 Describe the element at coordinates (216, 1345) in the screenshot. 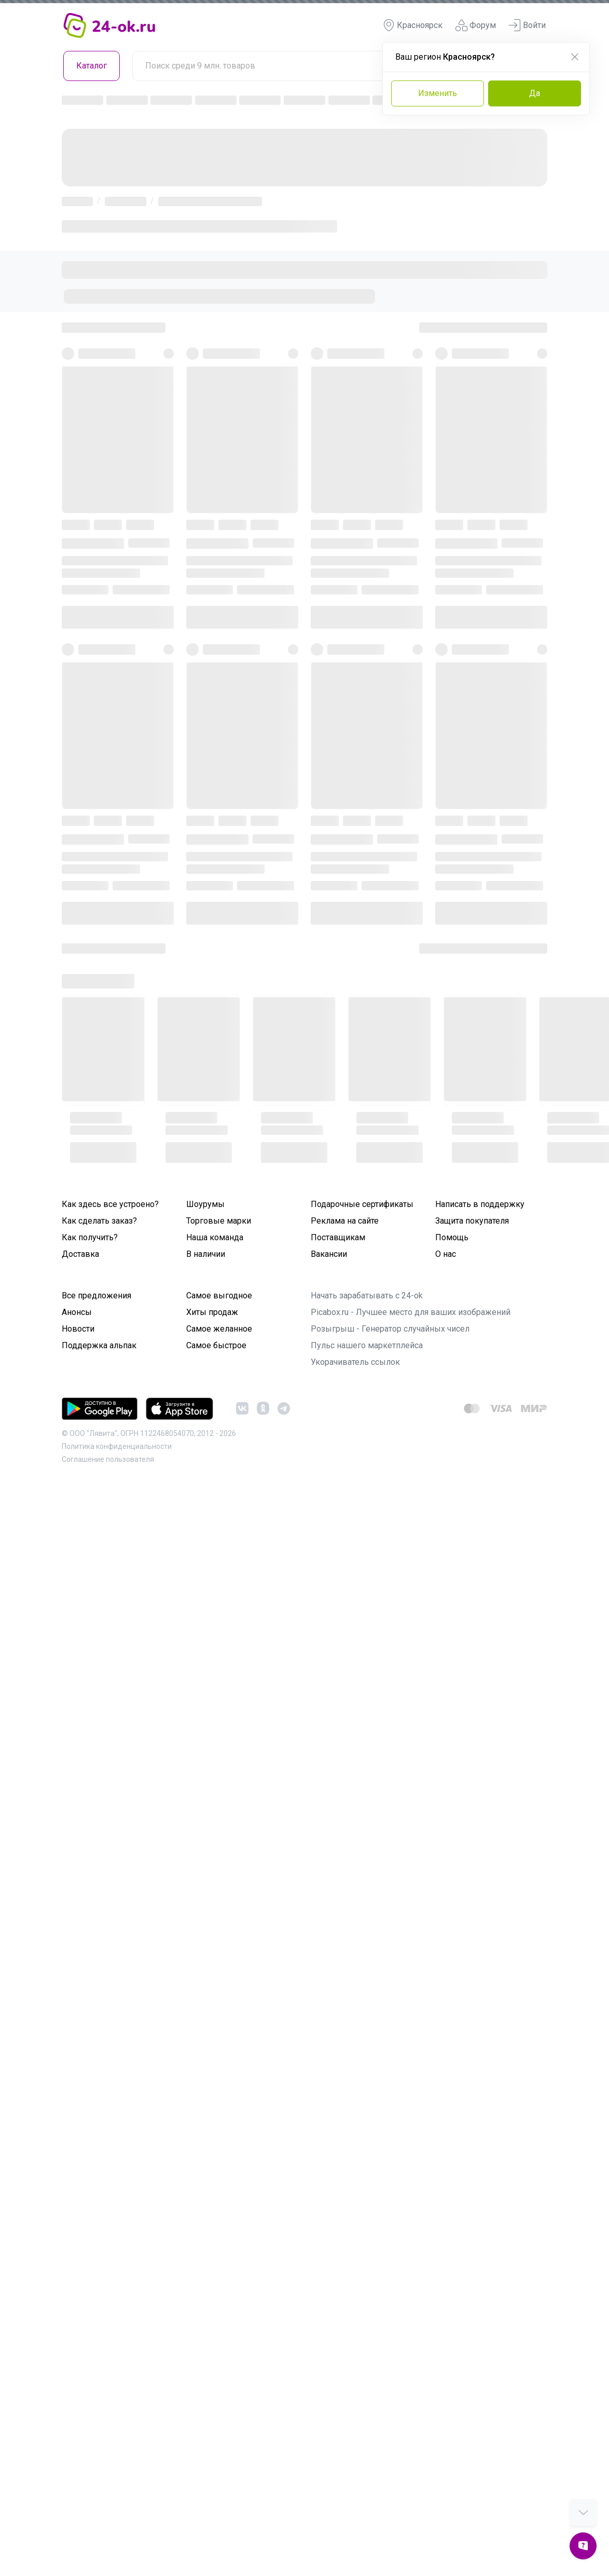

I see `Самое быстрое` at that location.